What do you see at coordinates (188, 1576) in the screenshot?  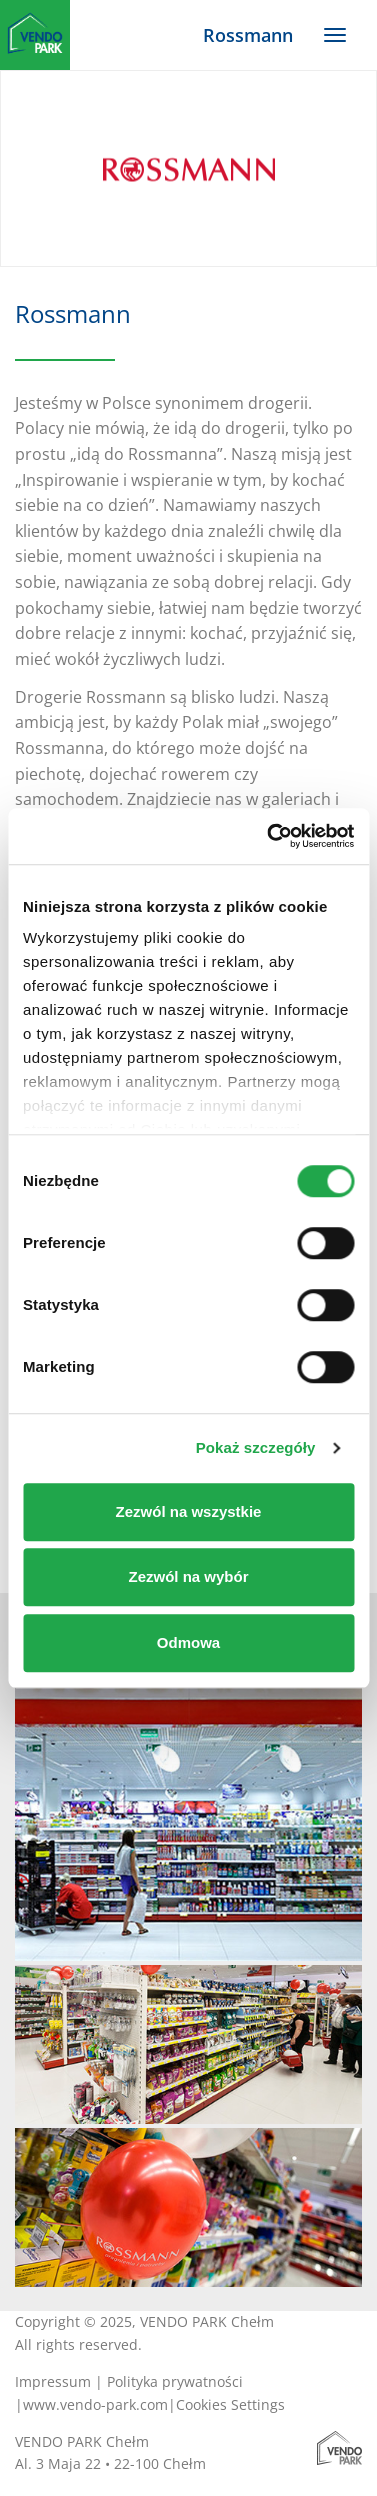 I see `Zezwól na wybór` at bounding box center [188, 1576].